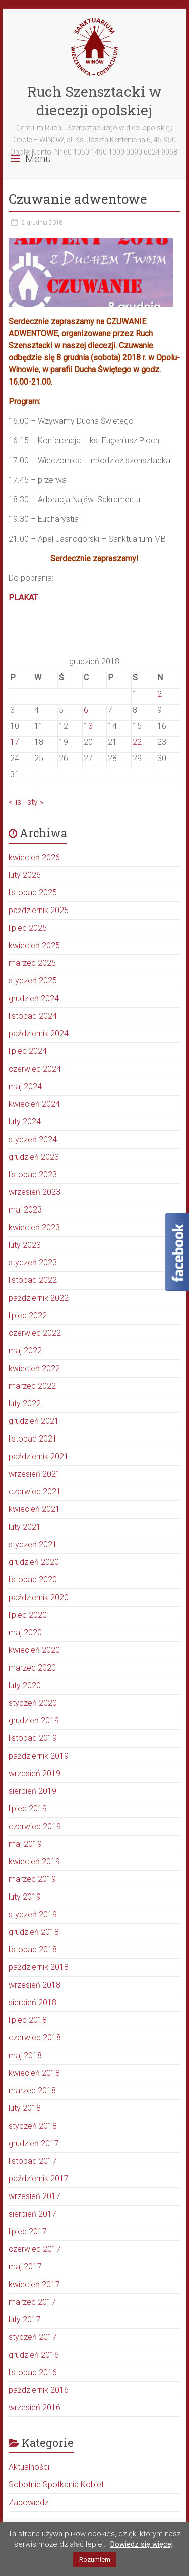 This screenshot has height=2576, width=189. What do you see at coordinates (29, 2502) in the screenshot?
I see `Zapowiedzi` at bounding box center [29, 2502].